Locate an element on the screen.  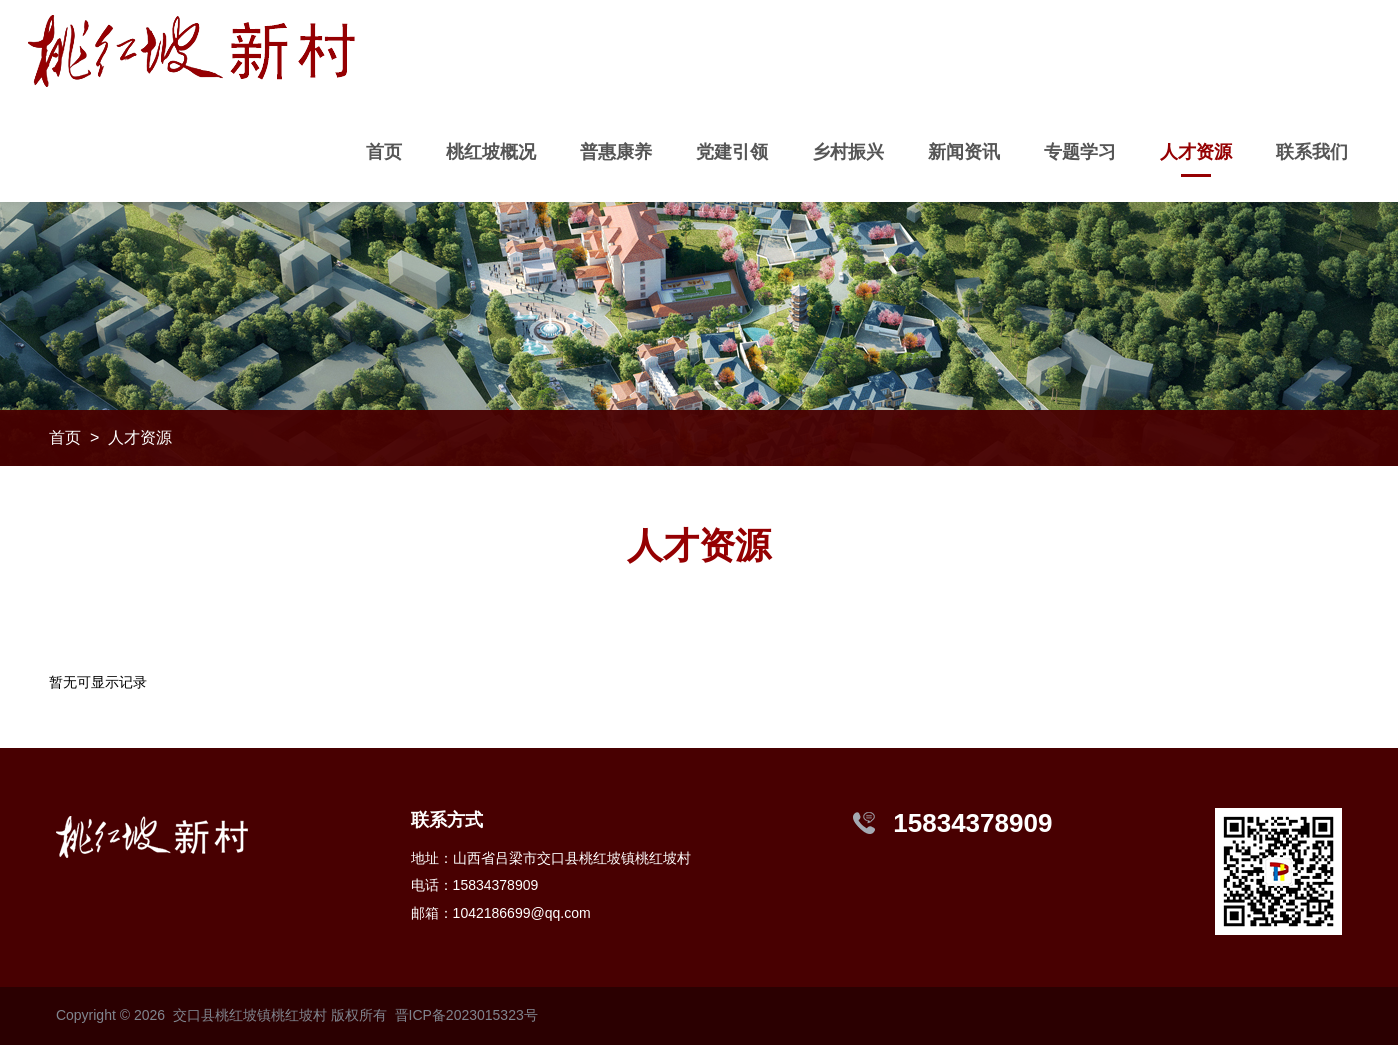
首页 > 人才资源 is located at coordinates (110, 437).